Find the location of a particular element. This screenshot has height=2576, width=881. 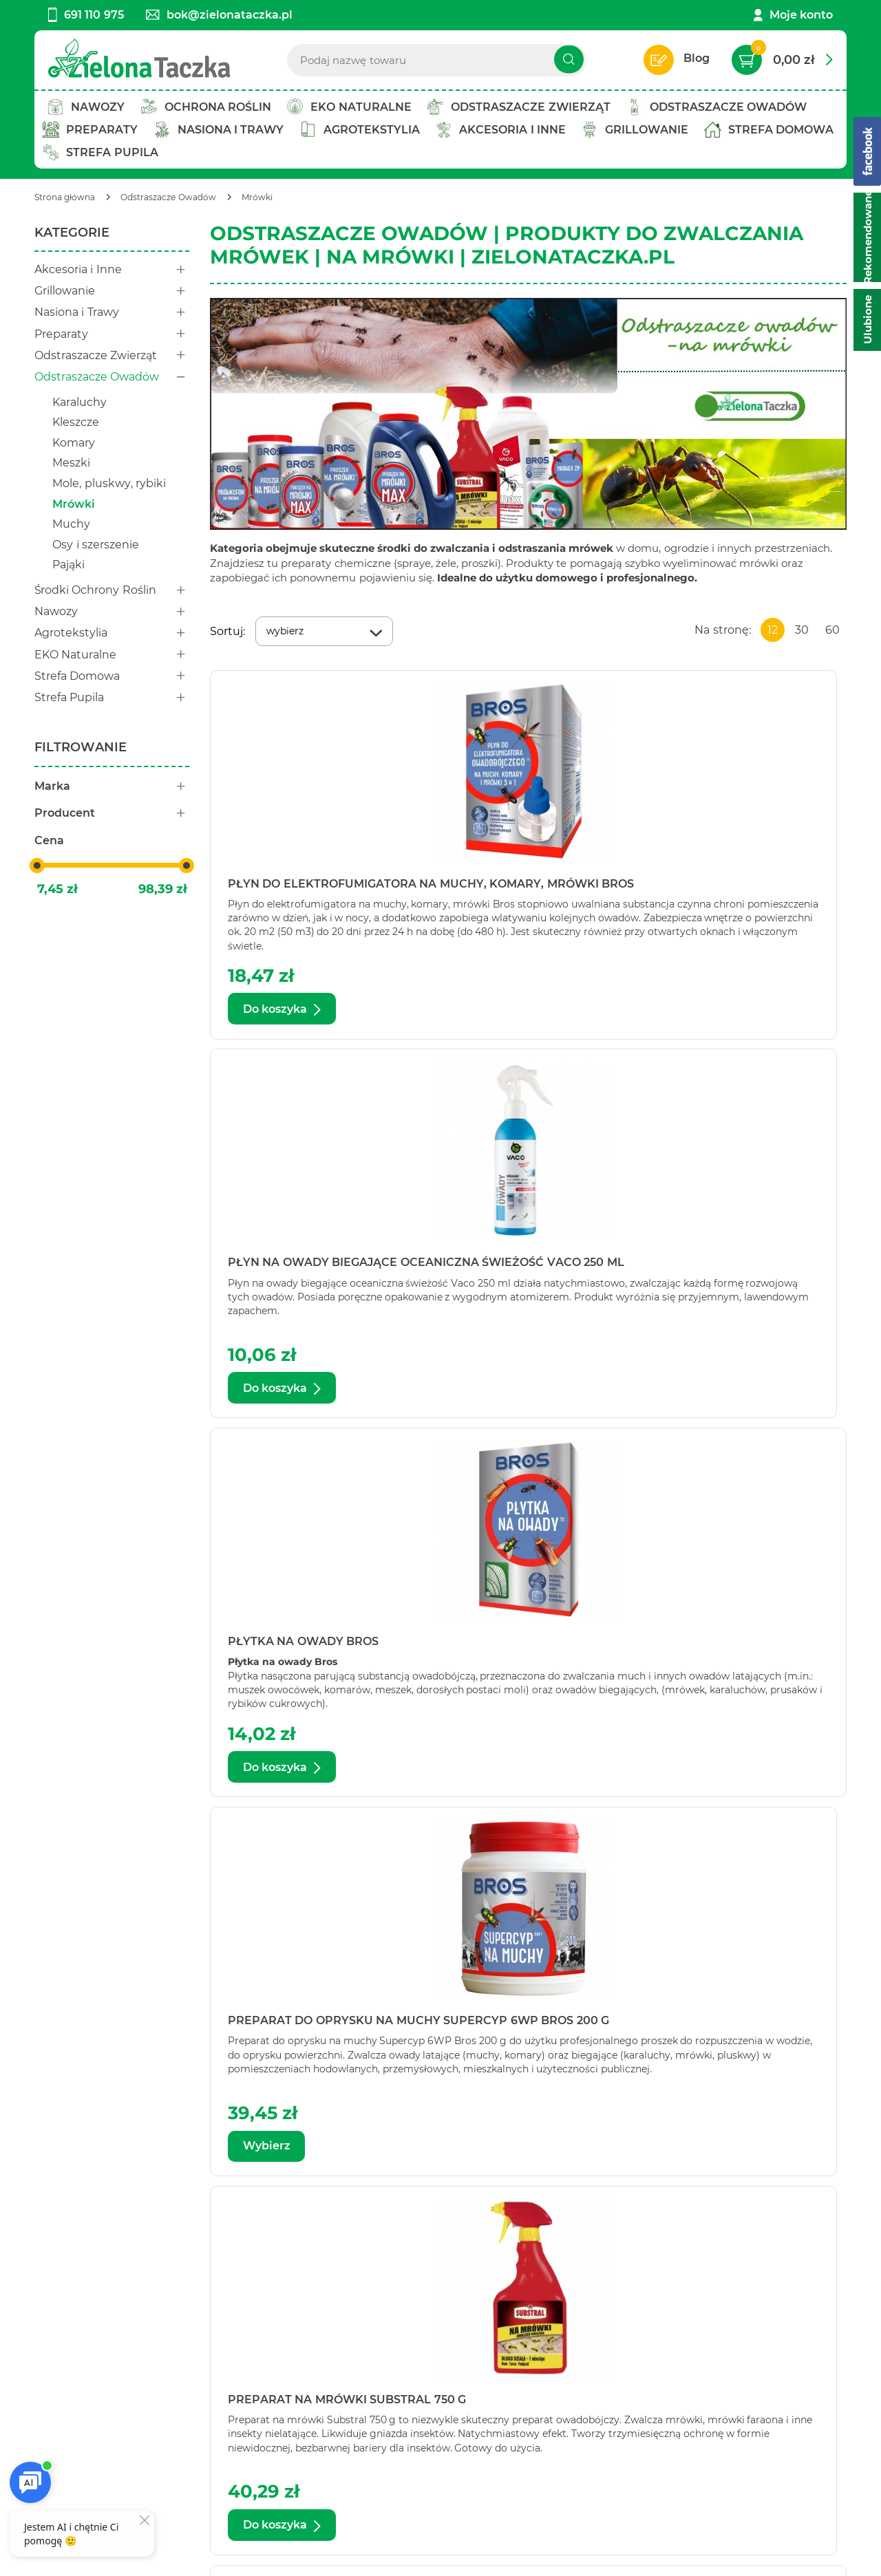

Proszek na mrówki Bros 100 g is located at coordinates (526, 1647).